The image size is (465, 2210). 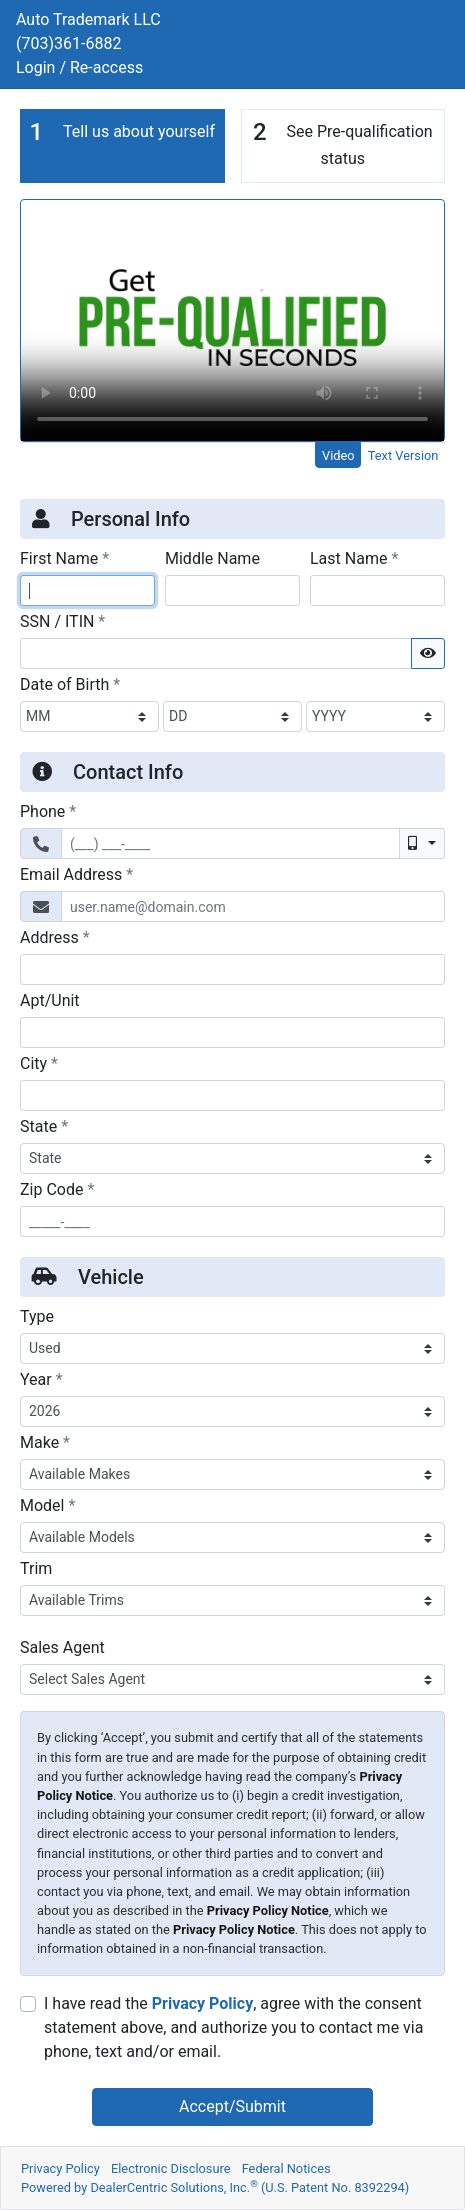 I want to click on Sales Agent, so click(x=62, y=1647).